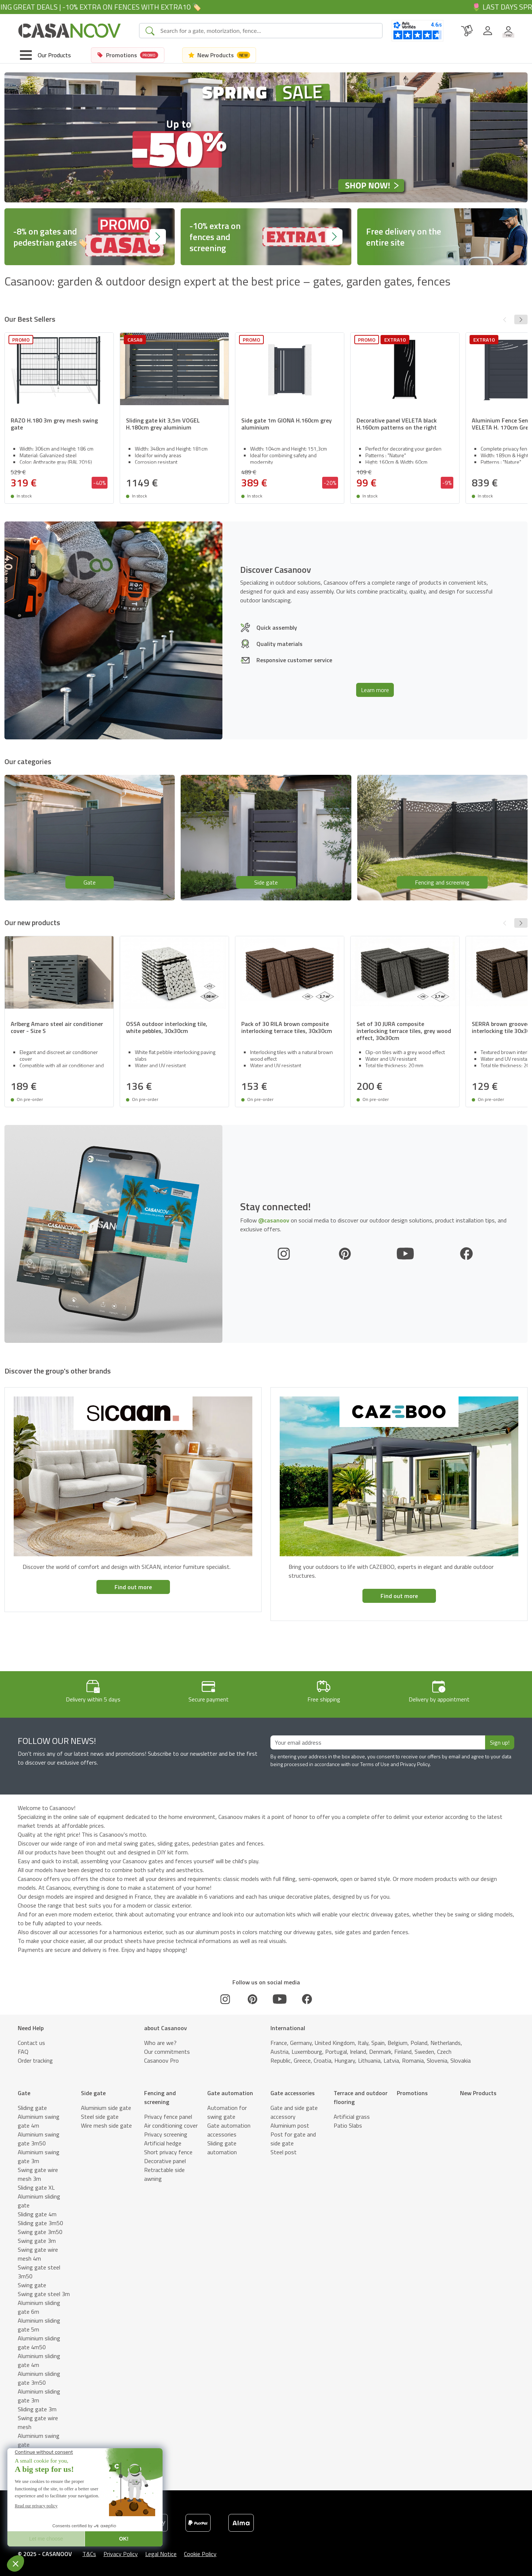 The image size is (532, 2576). What do you see at coordinates (292, 2092) in the screenshot?
I see `Gate accessories` at bounding box center [292, 2092].